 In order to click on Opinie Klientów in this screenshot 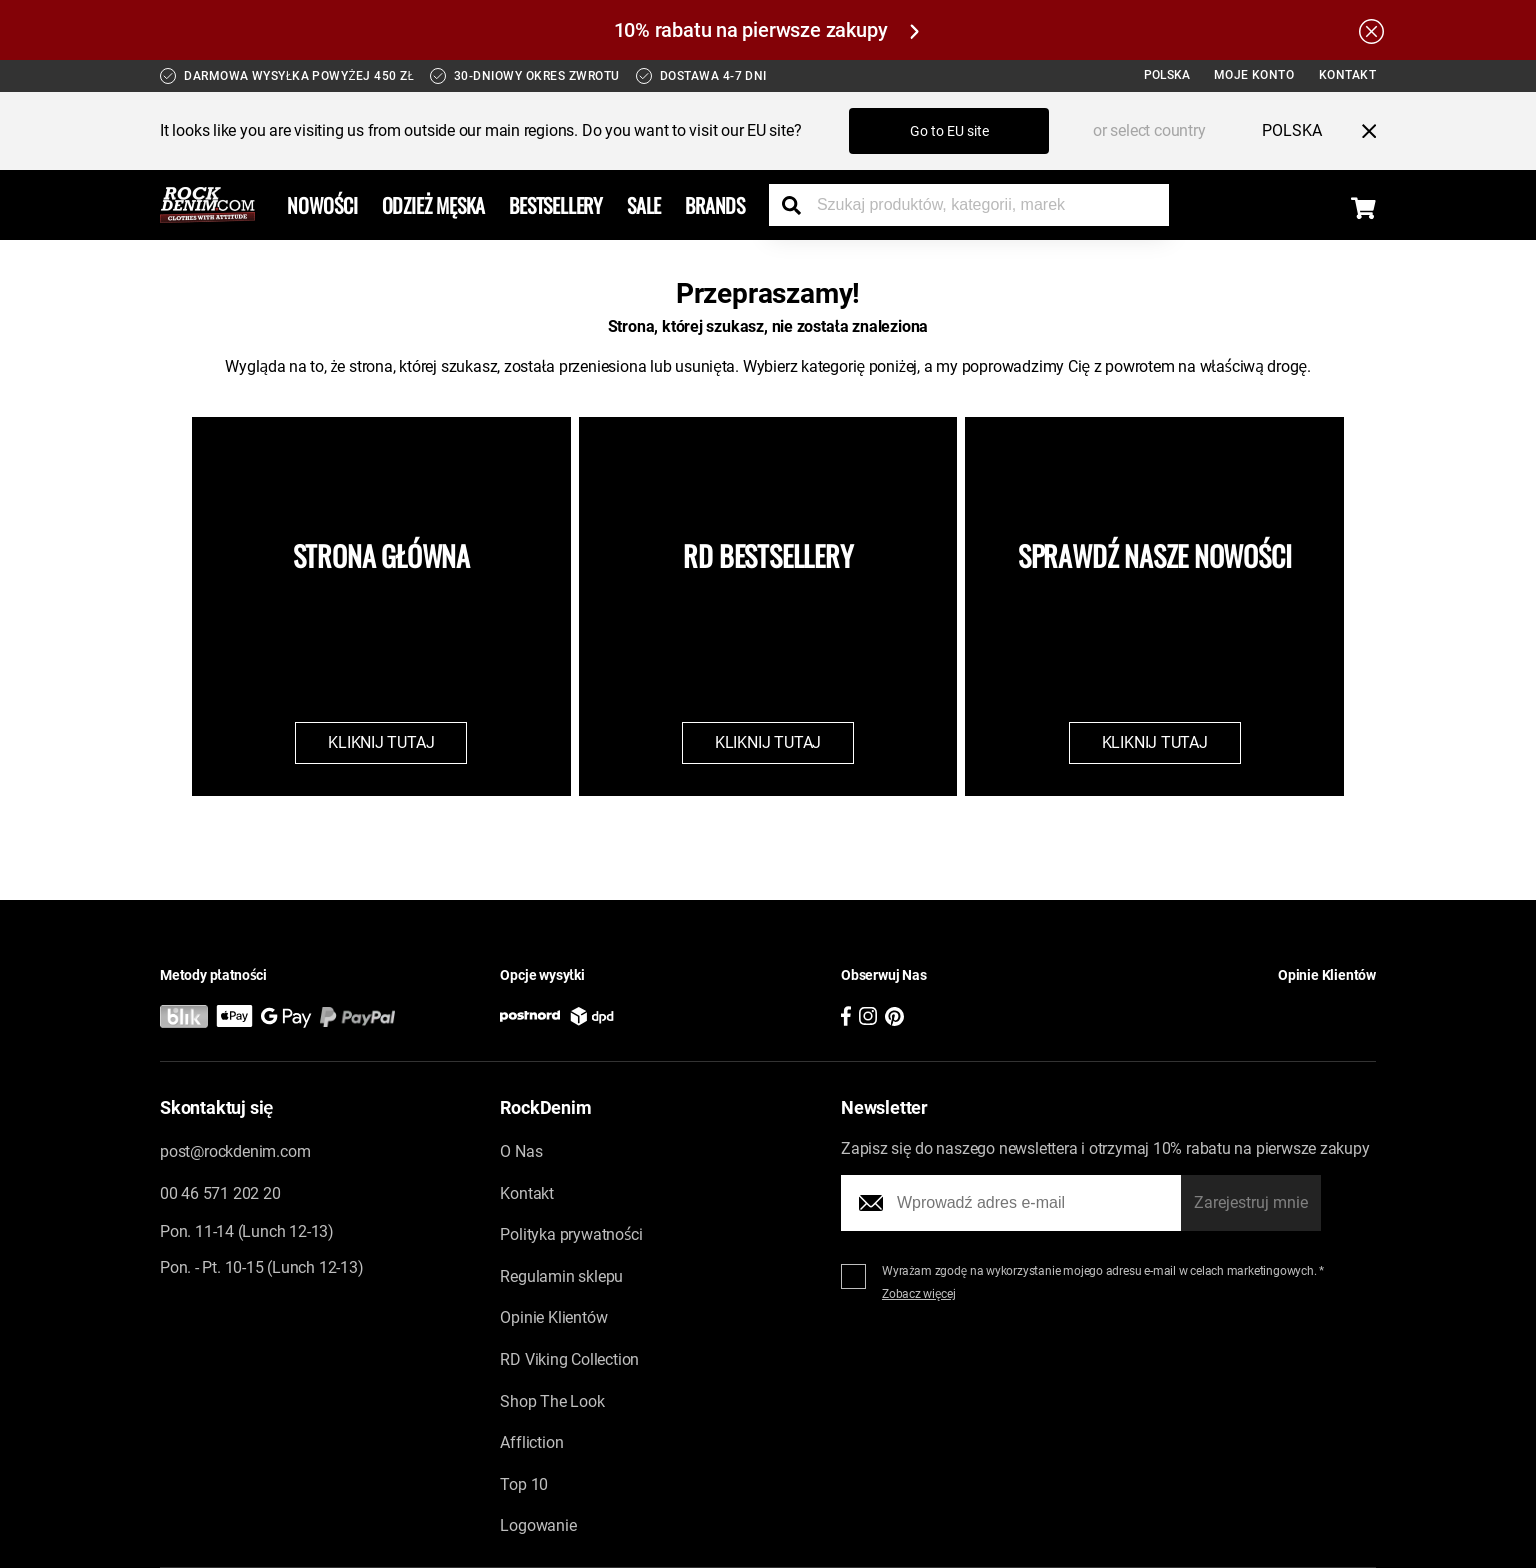, I will do `click(553, 1317)`.